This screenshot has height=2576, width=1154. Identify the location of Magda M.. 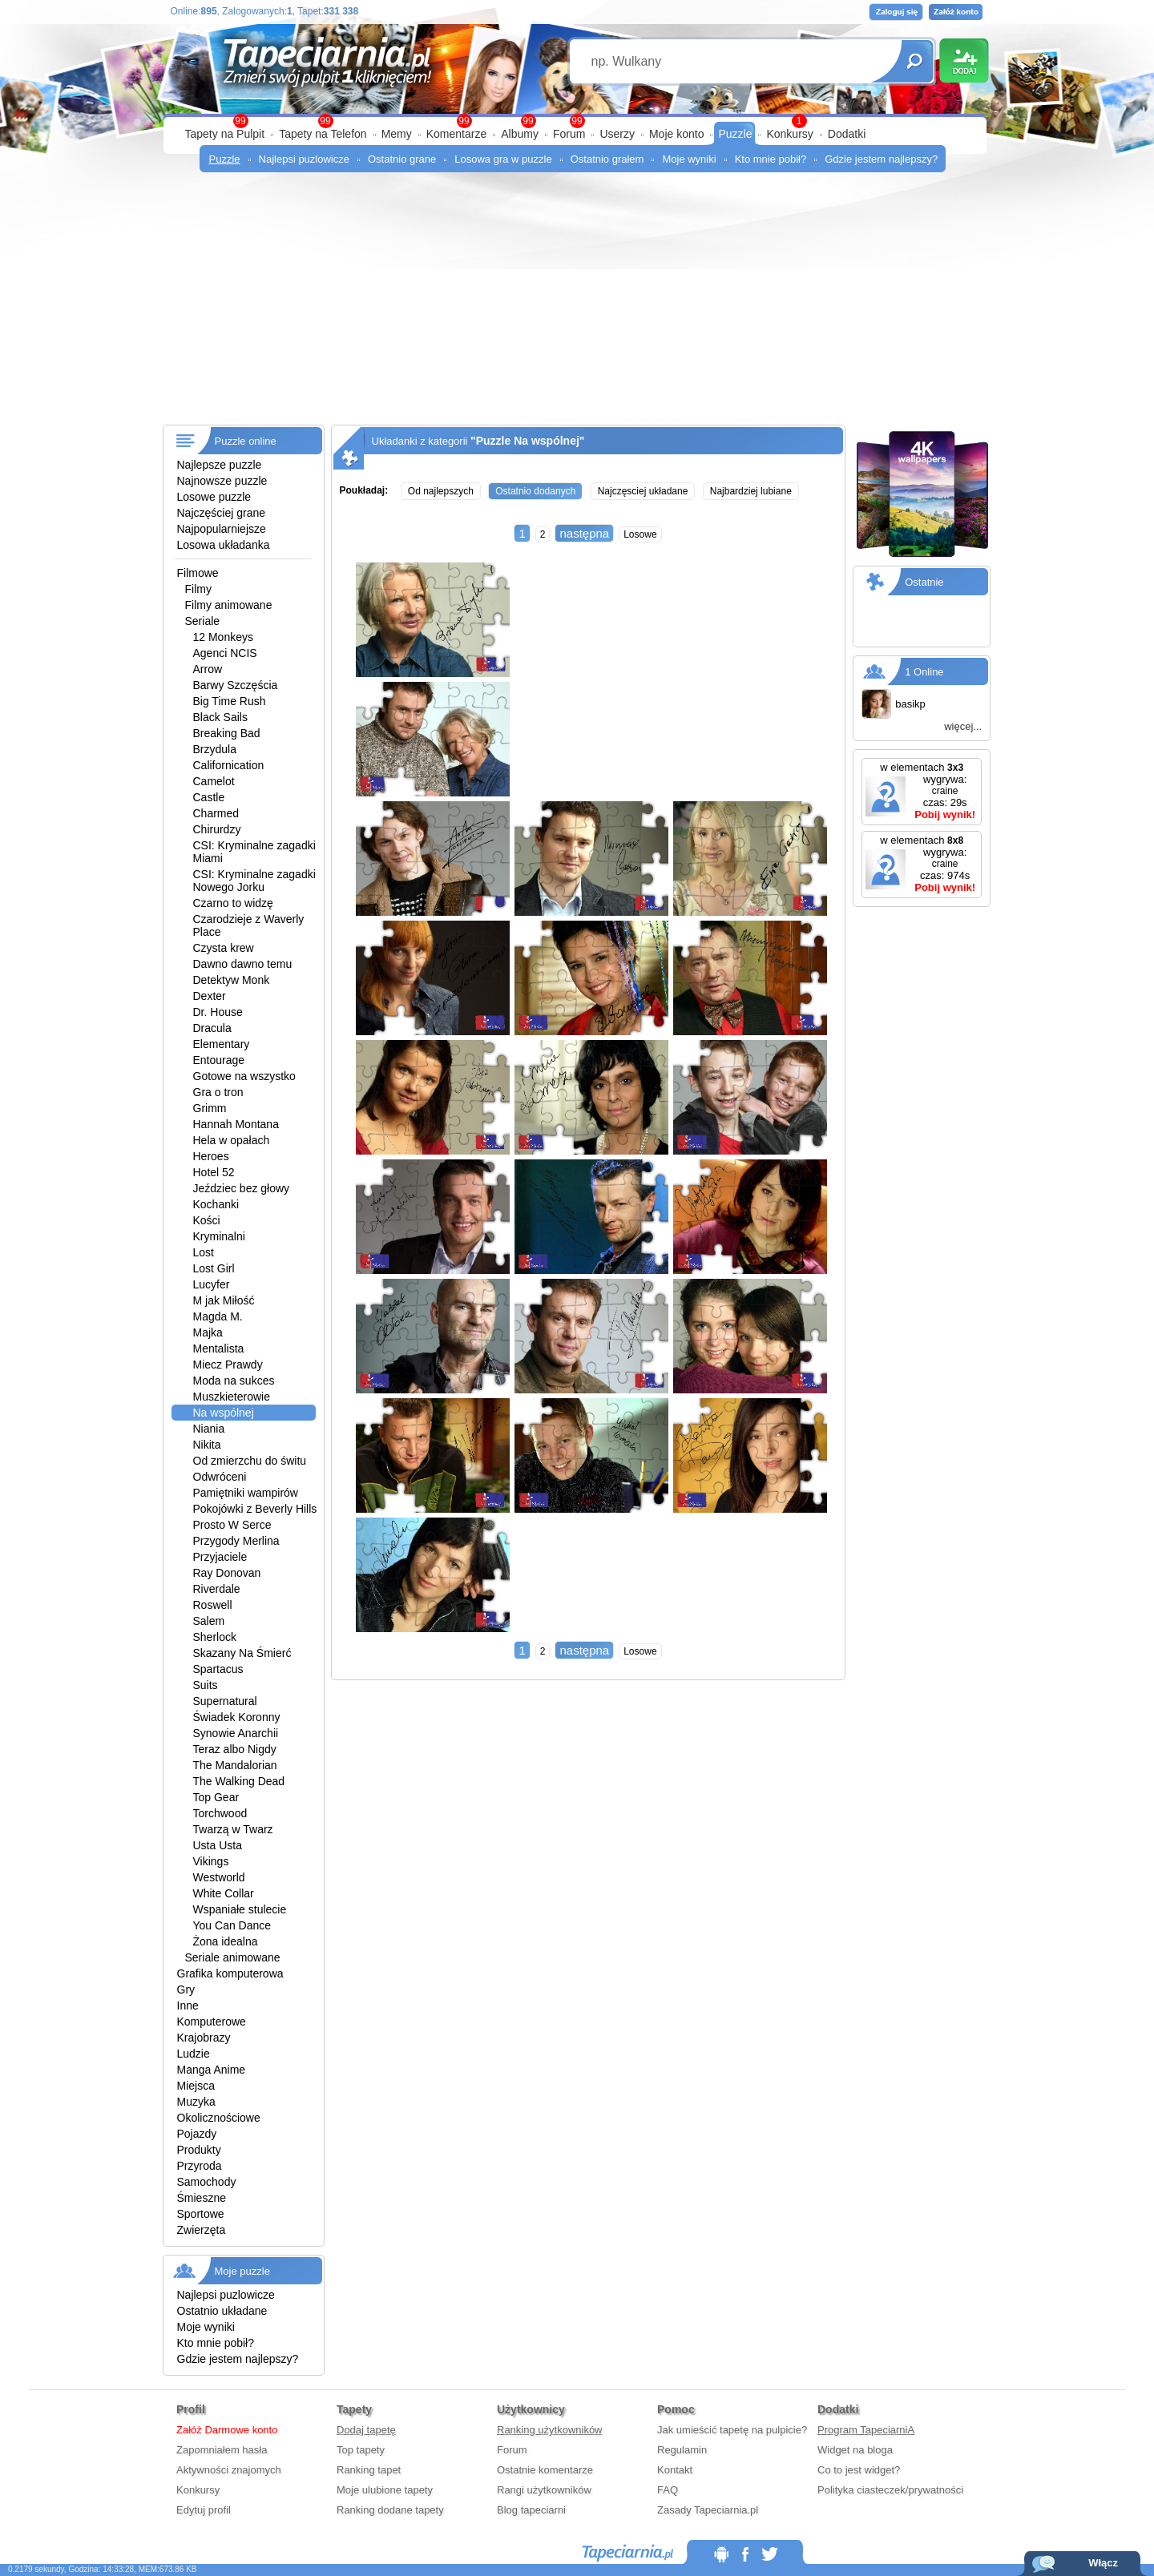
(218, 1316).